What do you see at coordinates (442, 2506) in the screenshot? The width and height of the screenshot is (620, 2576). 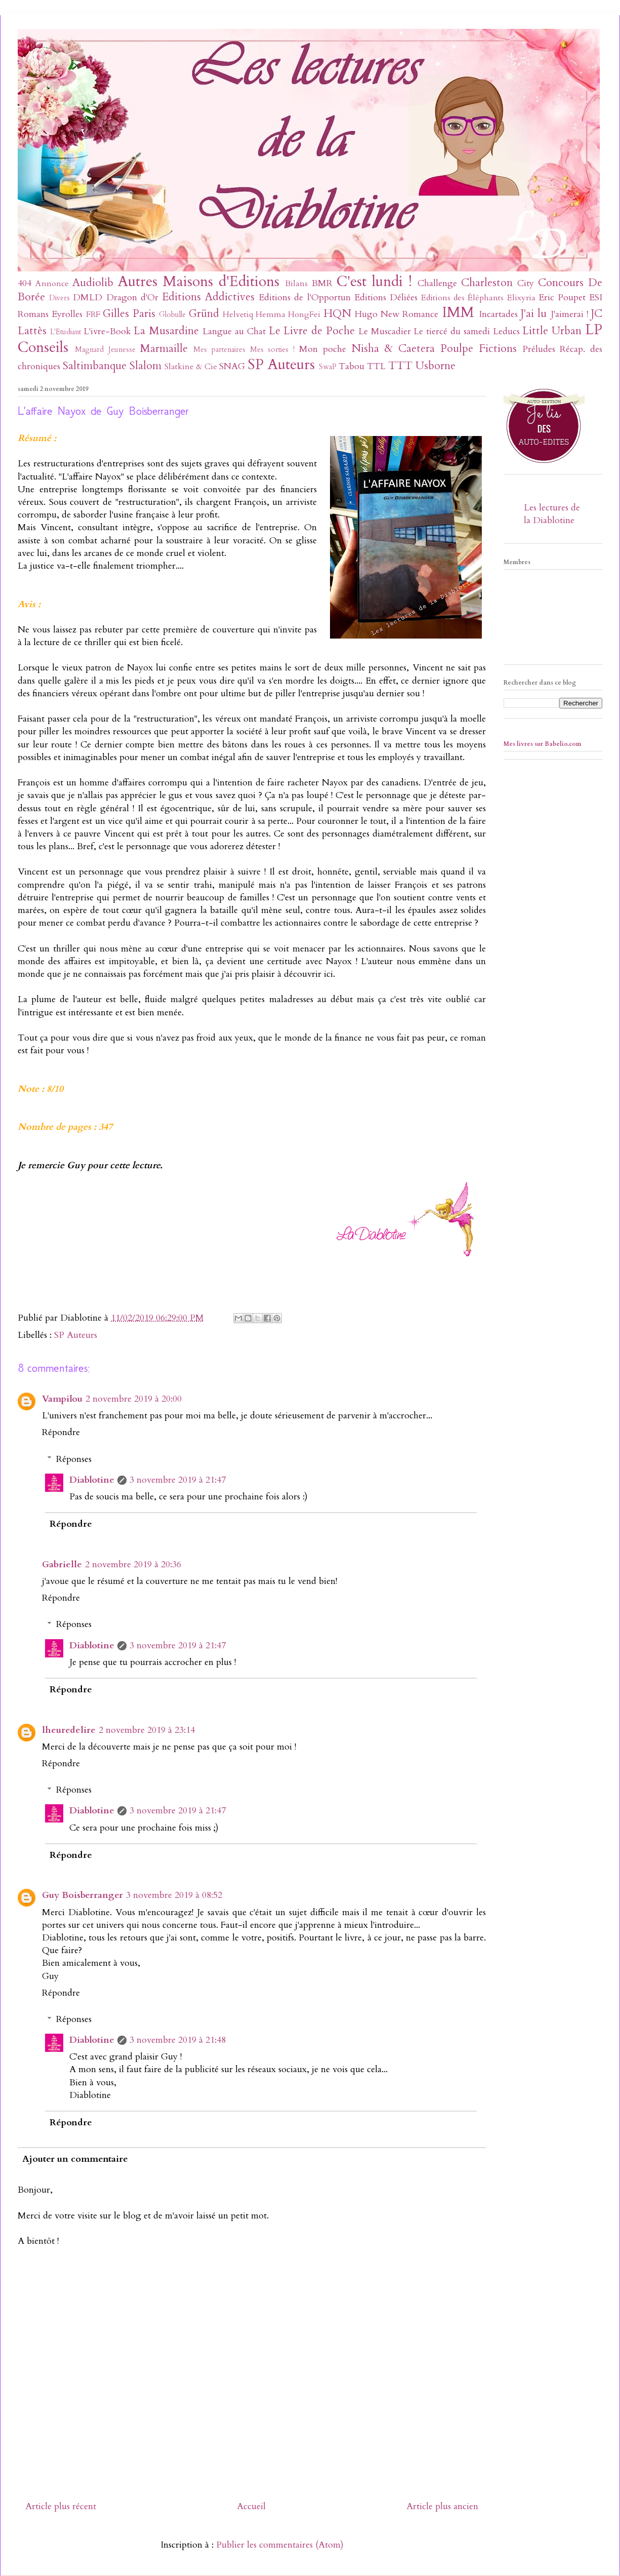 I see `Article plus ancien` at bounding box center [442, 2506].